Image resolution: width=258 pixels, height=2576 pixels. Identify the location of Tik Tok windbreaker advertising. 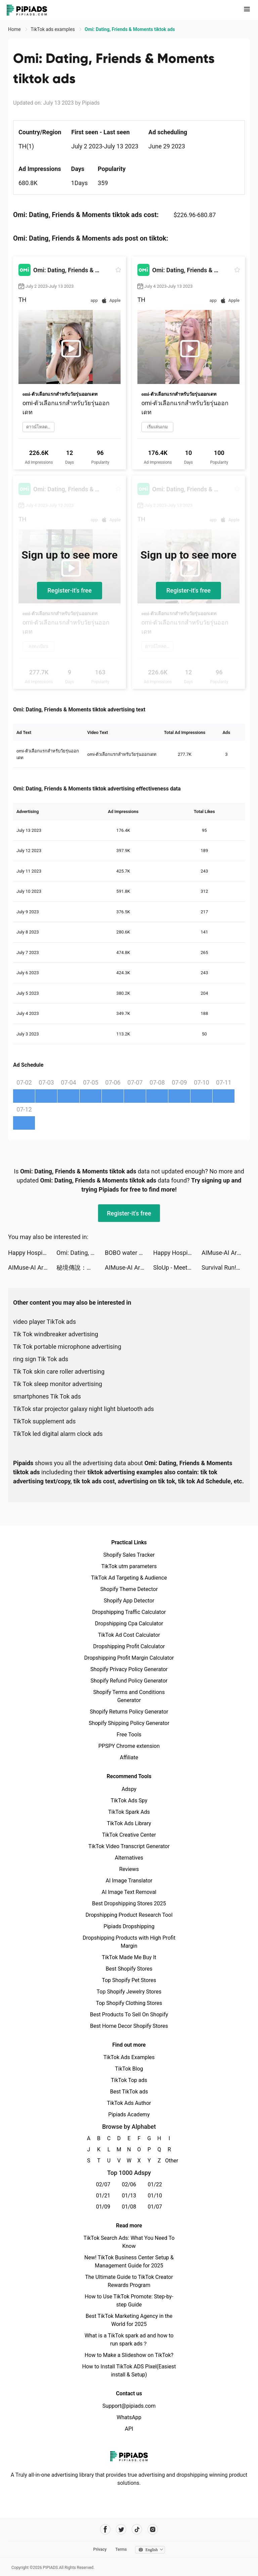
(55, 1334).